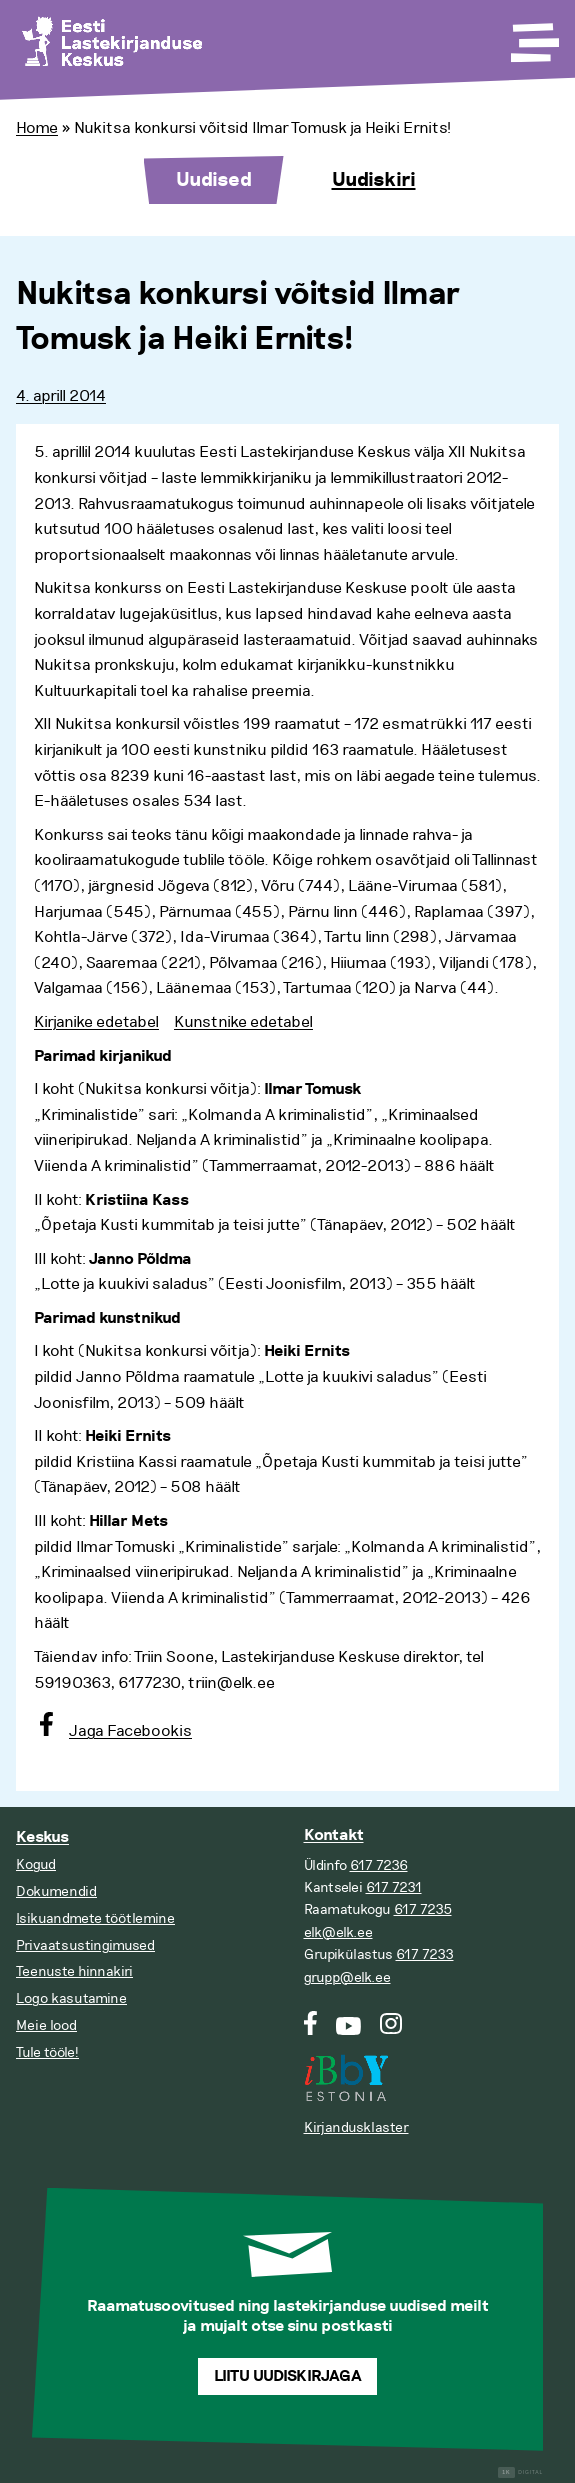 This screenshot has height=2483, width=575. What do you see at coordinates (42, 1837) in the screenshot?
I see `Keskus` at bounding box center [42, 1837].